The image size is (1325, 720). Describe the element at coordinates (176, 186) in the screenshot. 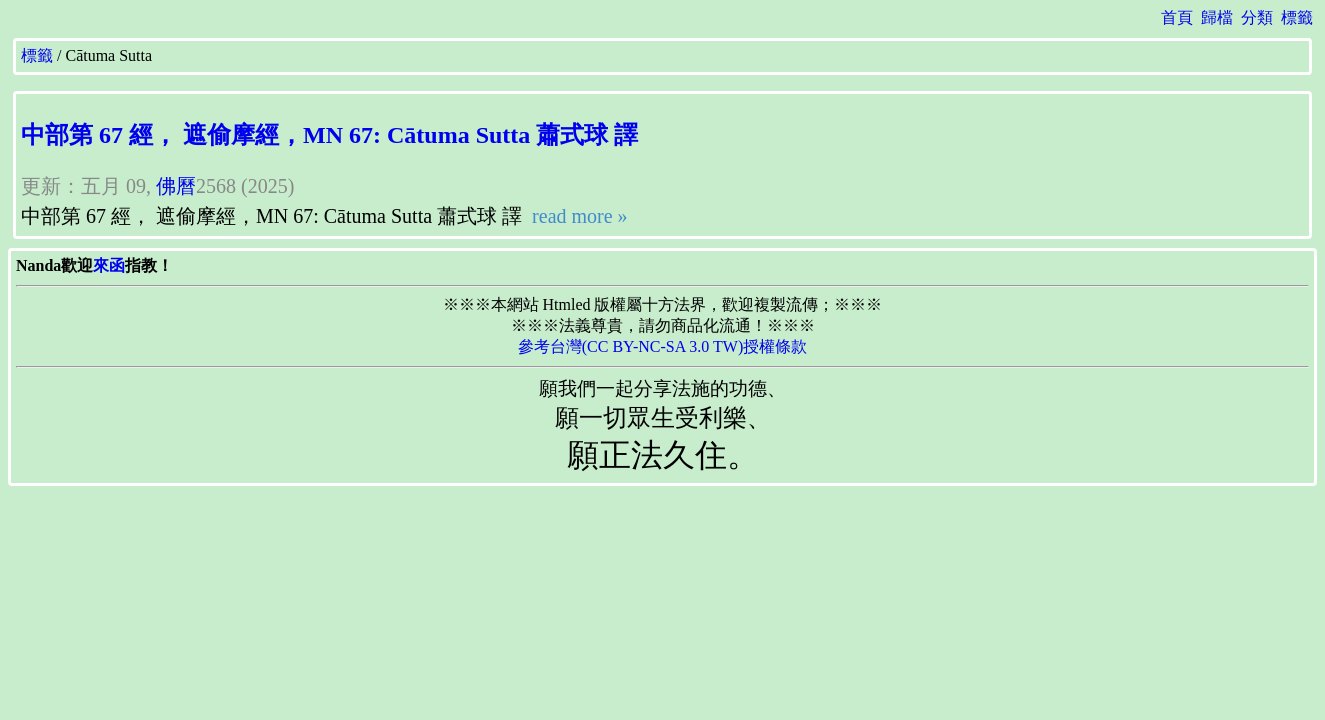

I see `佛曆` at that location.